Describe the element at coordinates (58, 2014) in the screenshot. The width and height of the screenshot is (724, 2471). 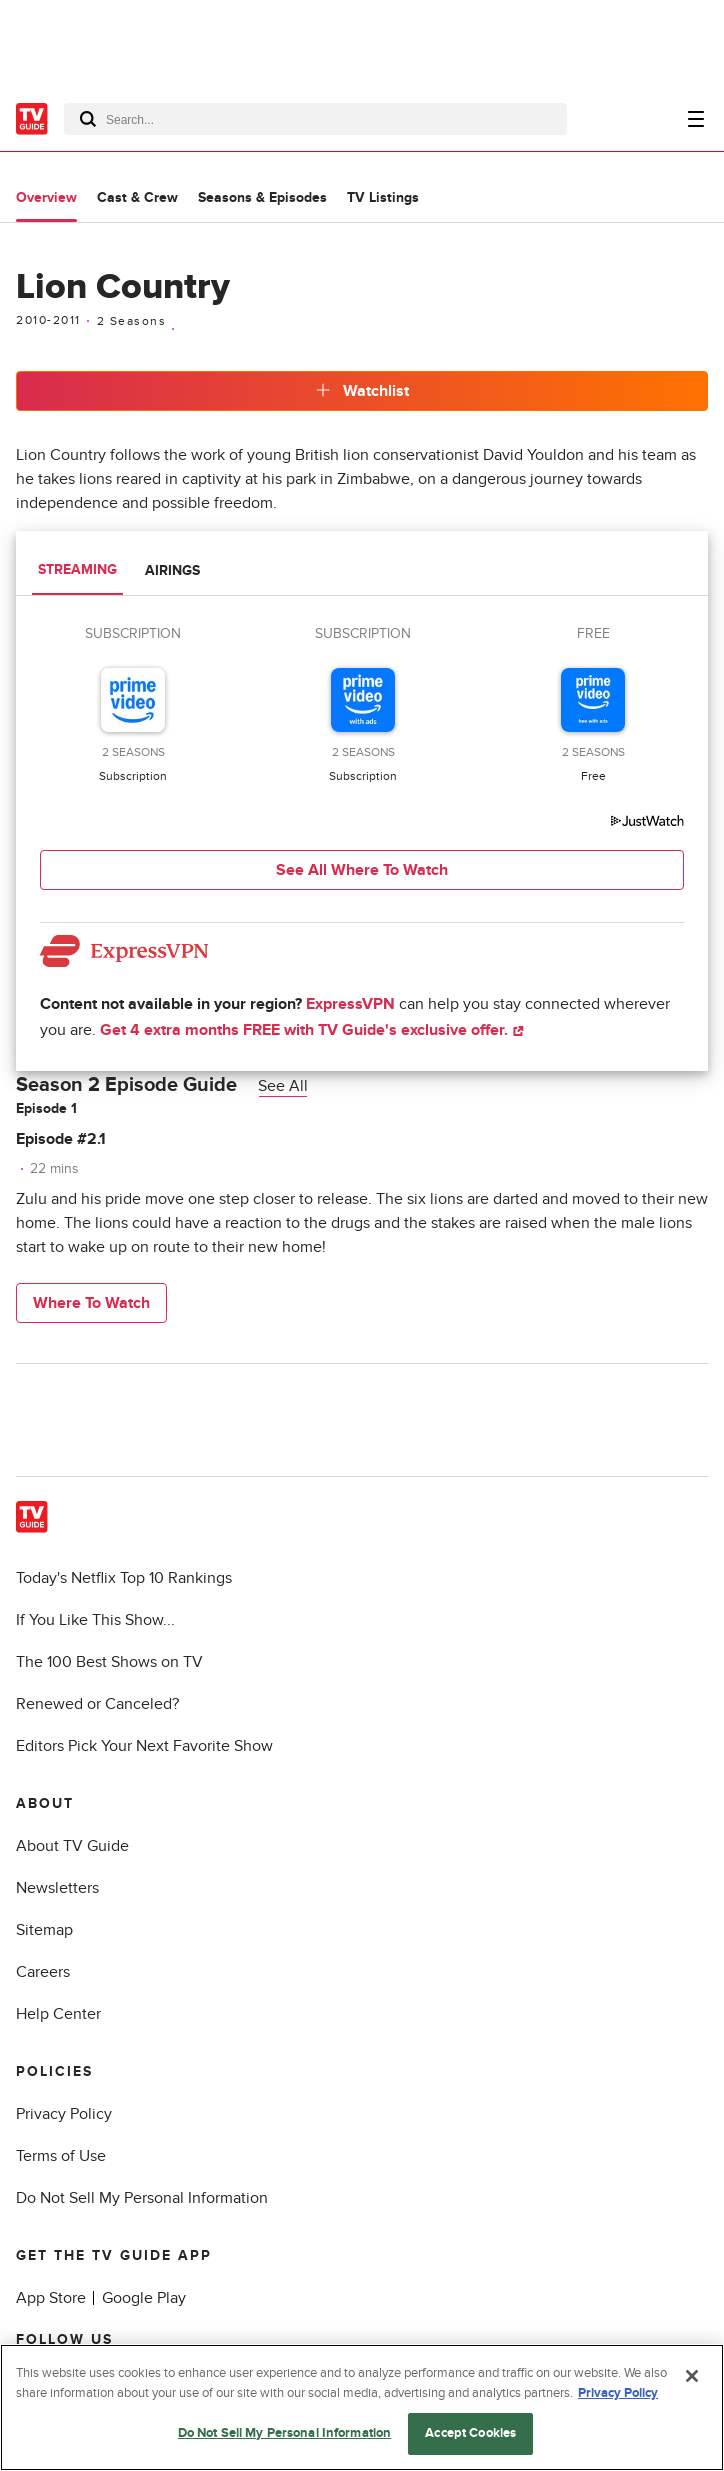
I see `Help Center` at that location.